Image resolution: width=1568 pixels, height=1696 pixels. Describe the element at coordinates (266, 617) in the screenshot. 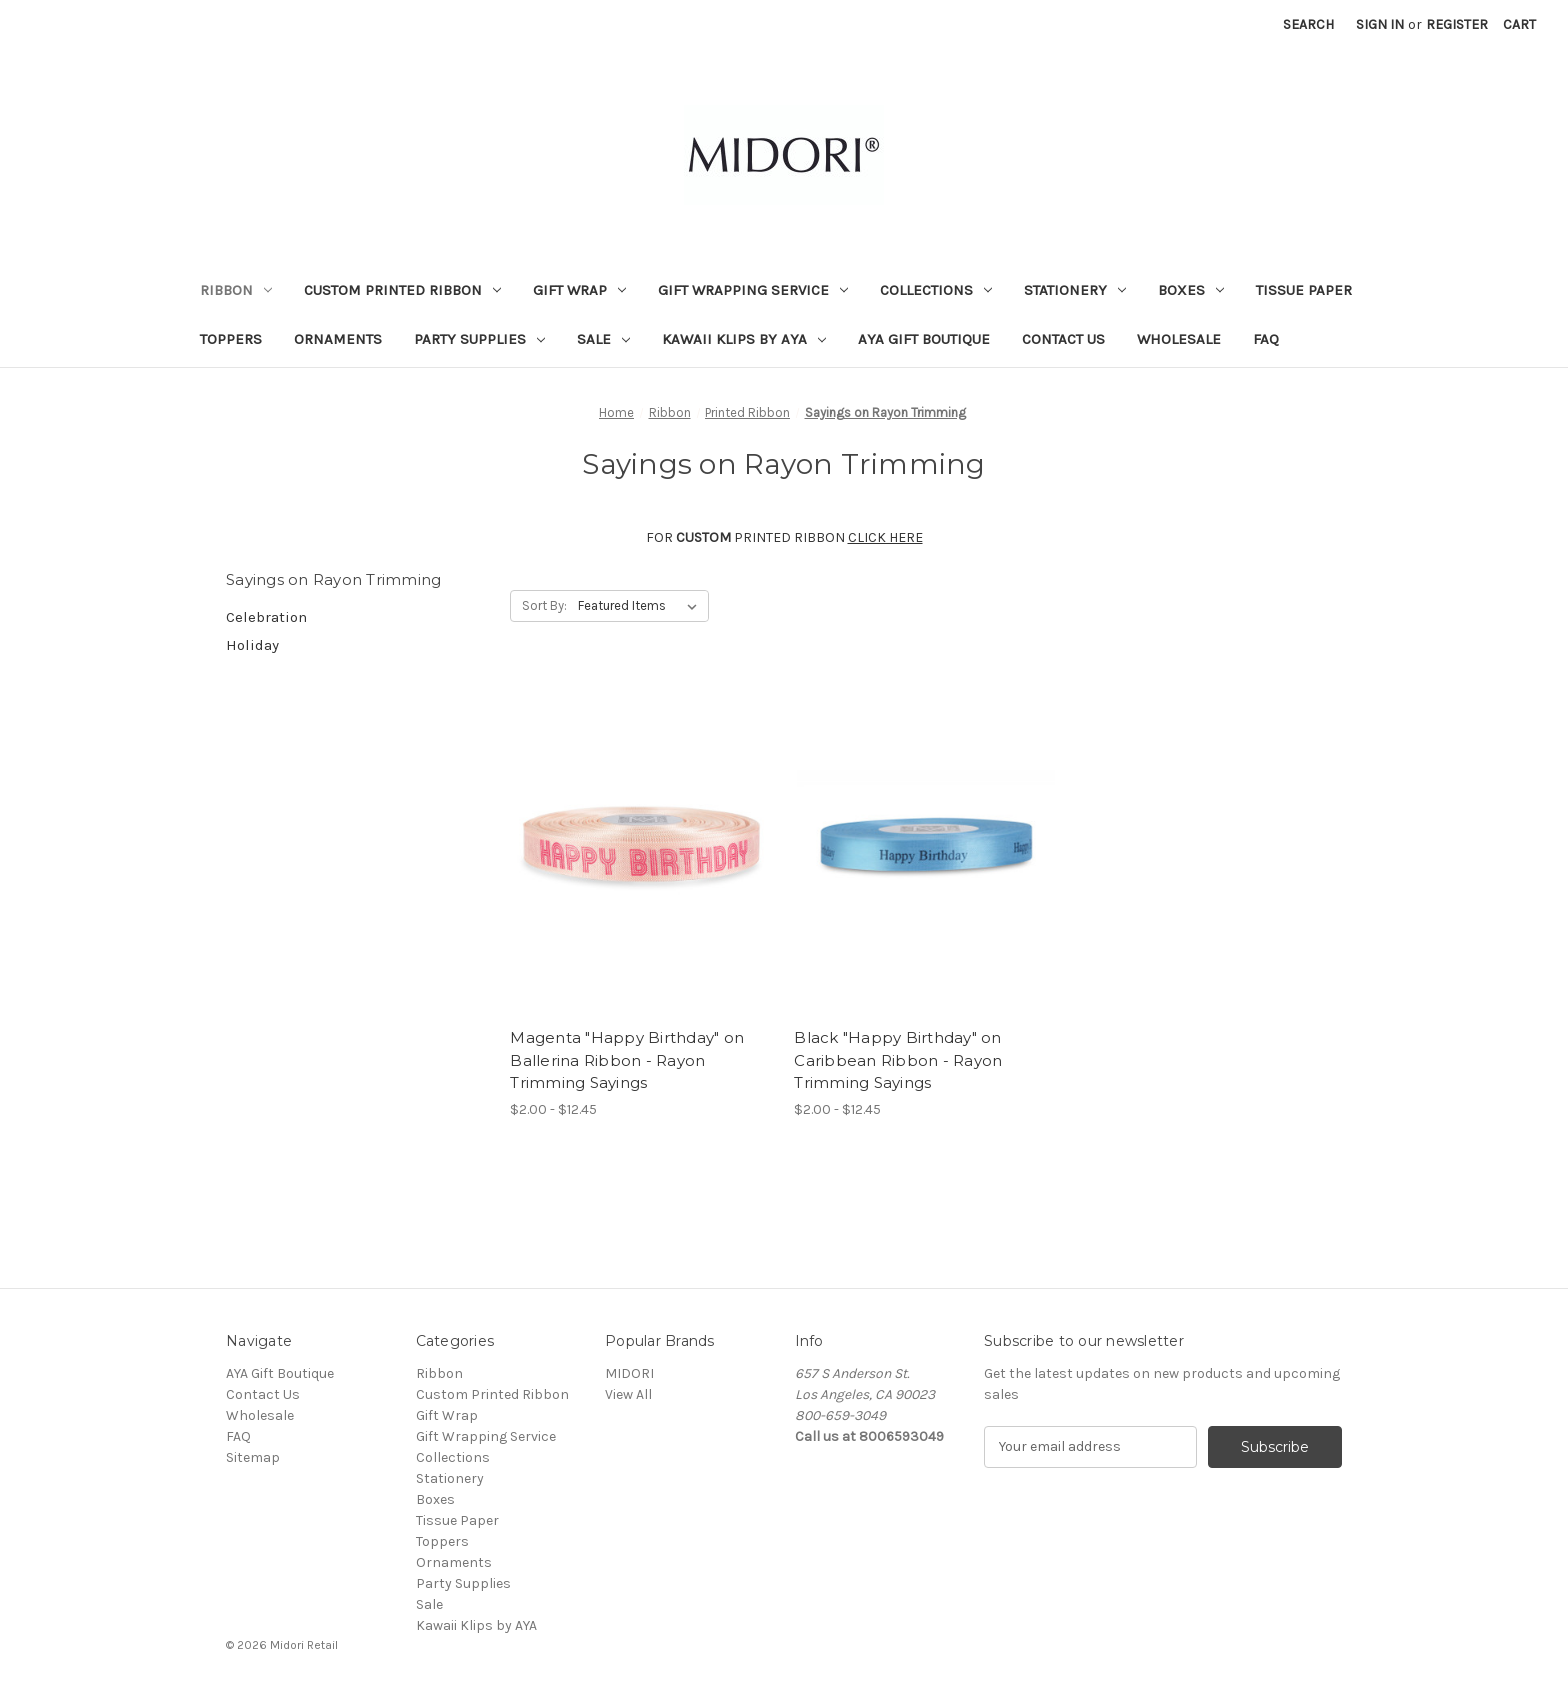

I see `Celebration` at that location.